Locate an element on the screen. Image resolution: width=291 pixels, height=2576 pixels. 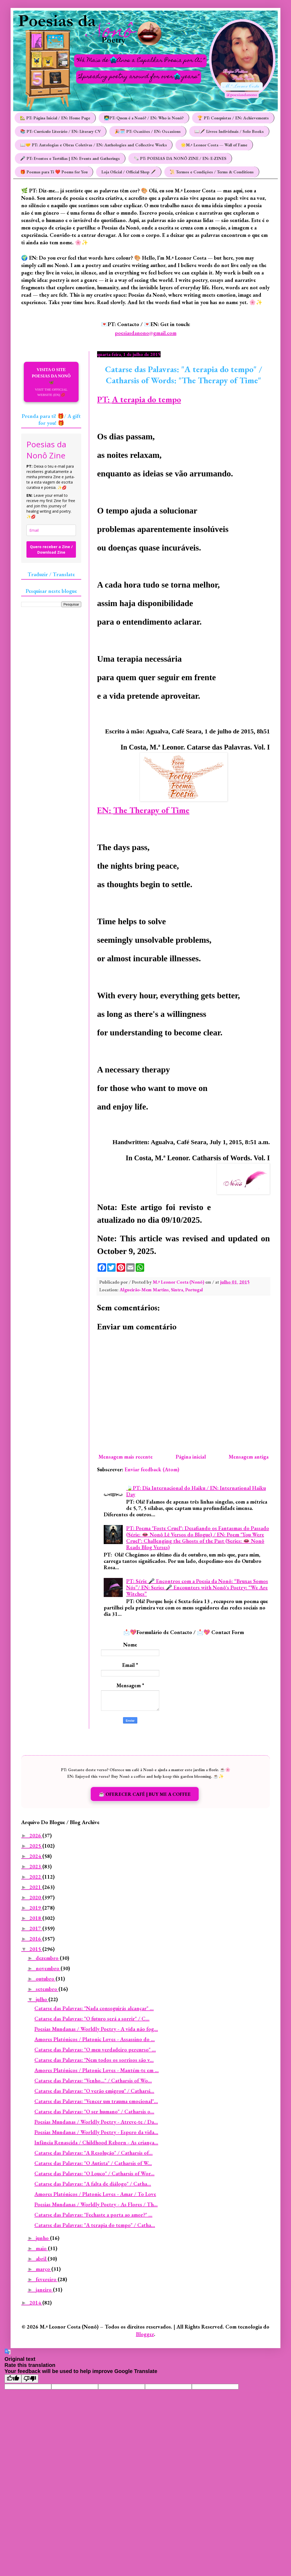
Catarse das Palavras: "Nada conseguirás alcançar" ... is located at coordinates (94, 2008).